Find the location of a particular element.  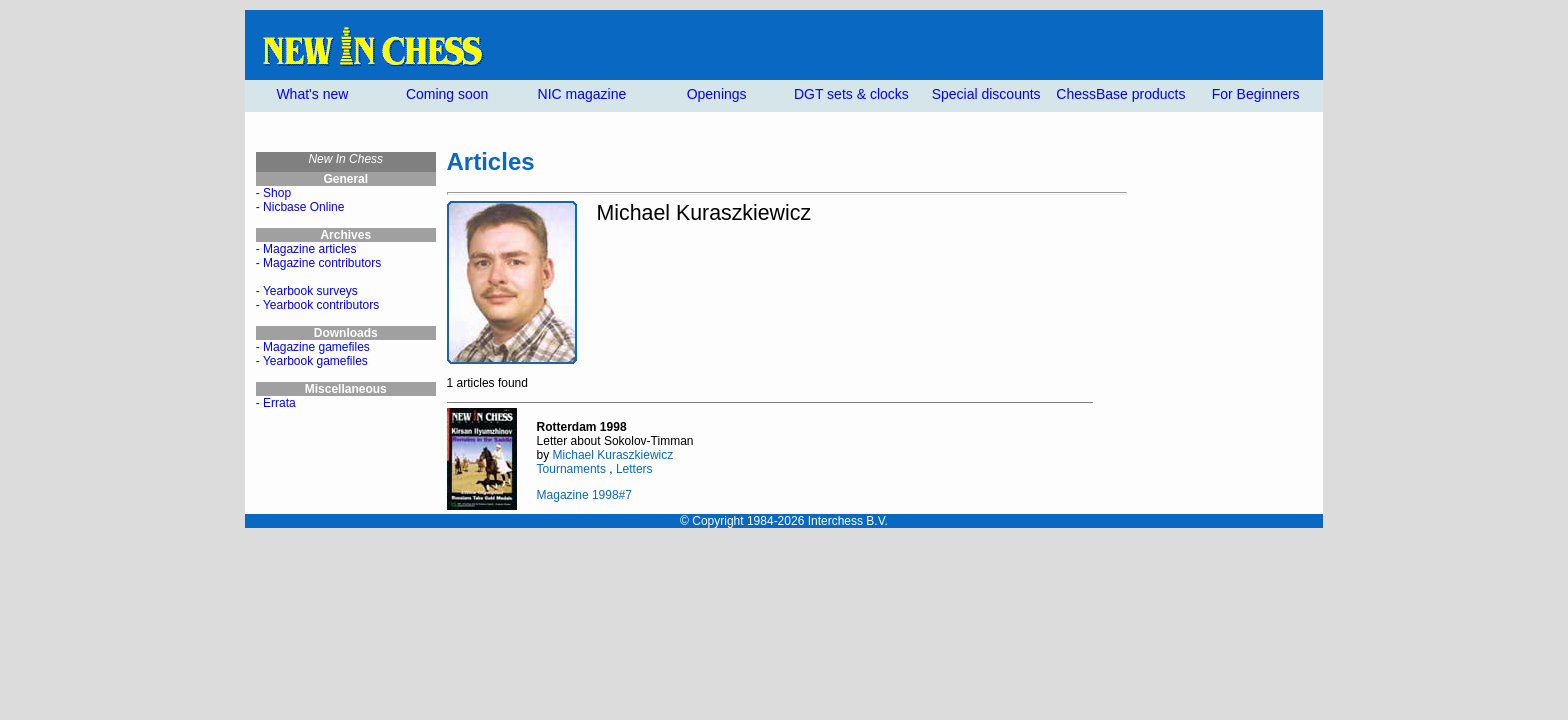

What's new is located at coordinates (312, 94).